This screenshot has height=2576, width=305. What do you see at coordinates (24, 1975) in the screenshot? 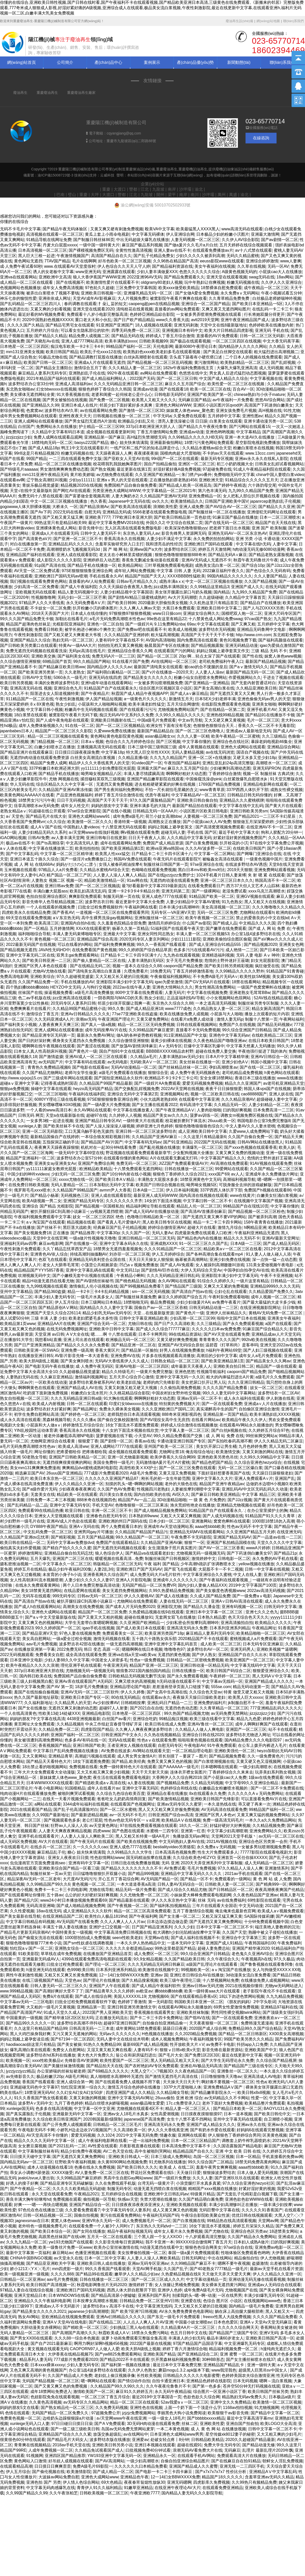
I see `两性午夜刺激性视频` at bounding box center [24, 1975].